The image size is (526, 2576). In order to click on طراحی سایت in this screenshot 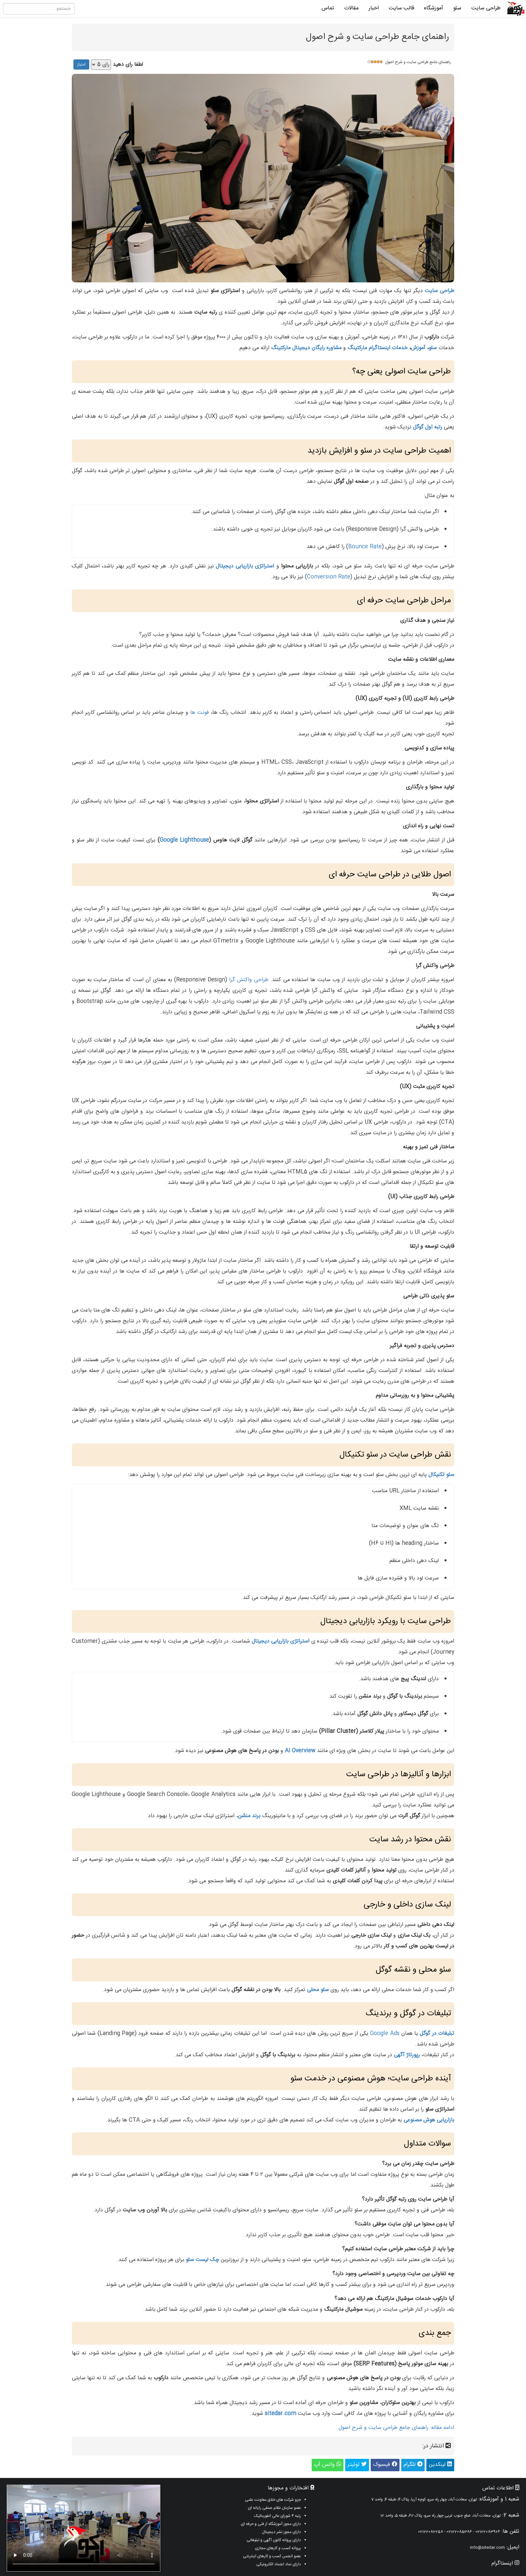, I will do `click(486, 8)`.